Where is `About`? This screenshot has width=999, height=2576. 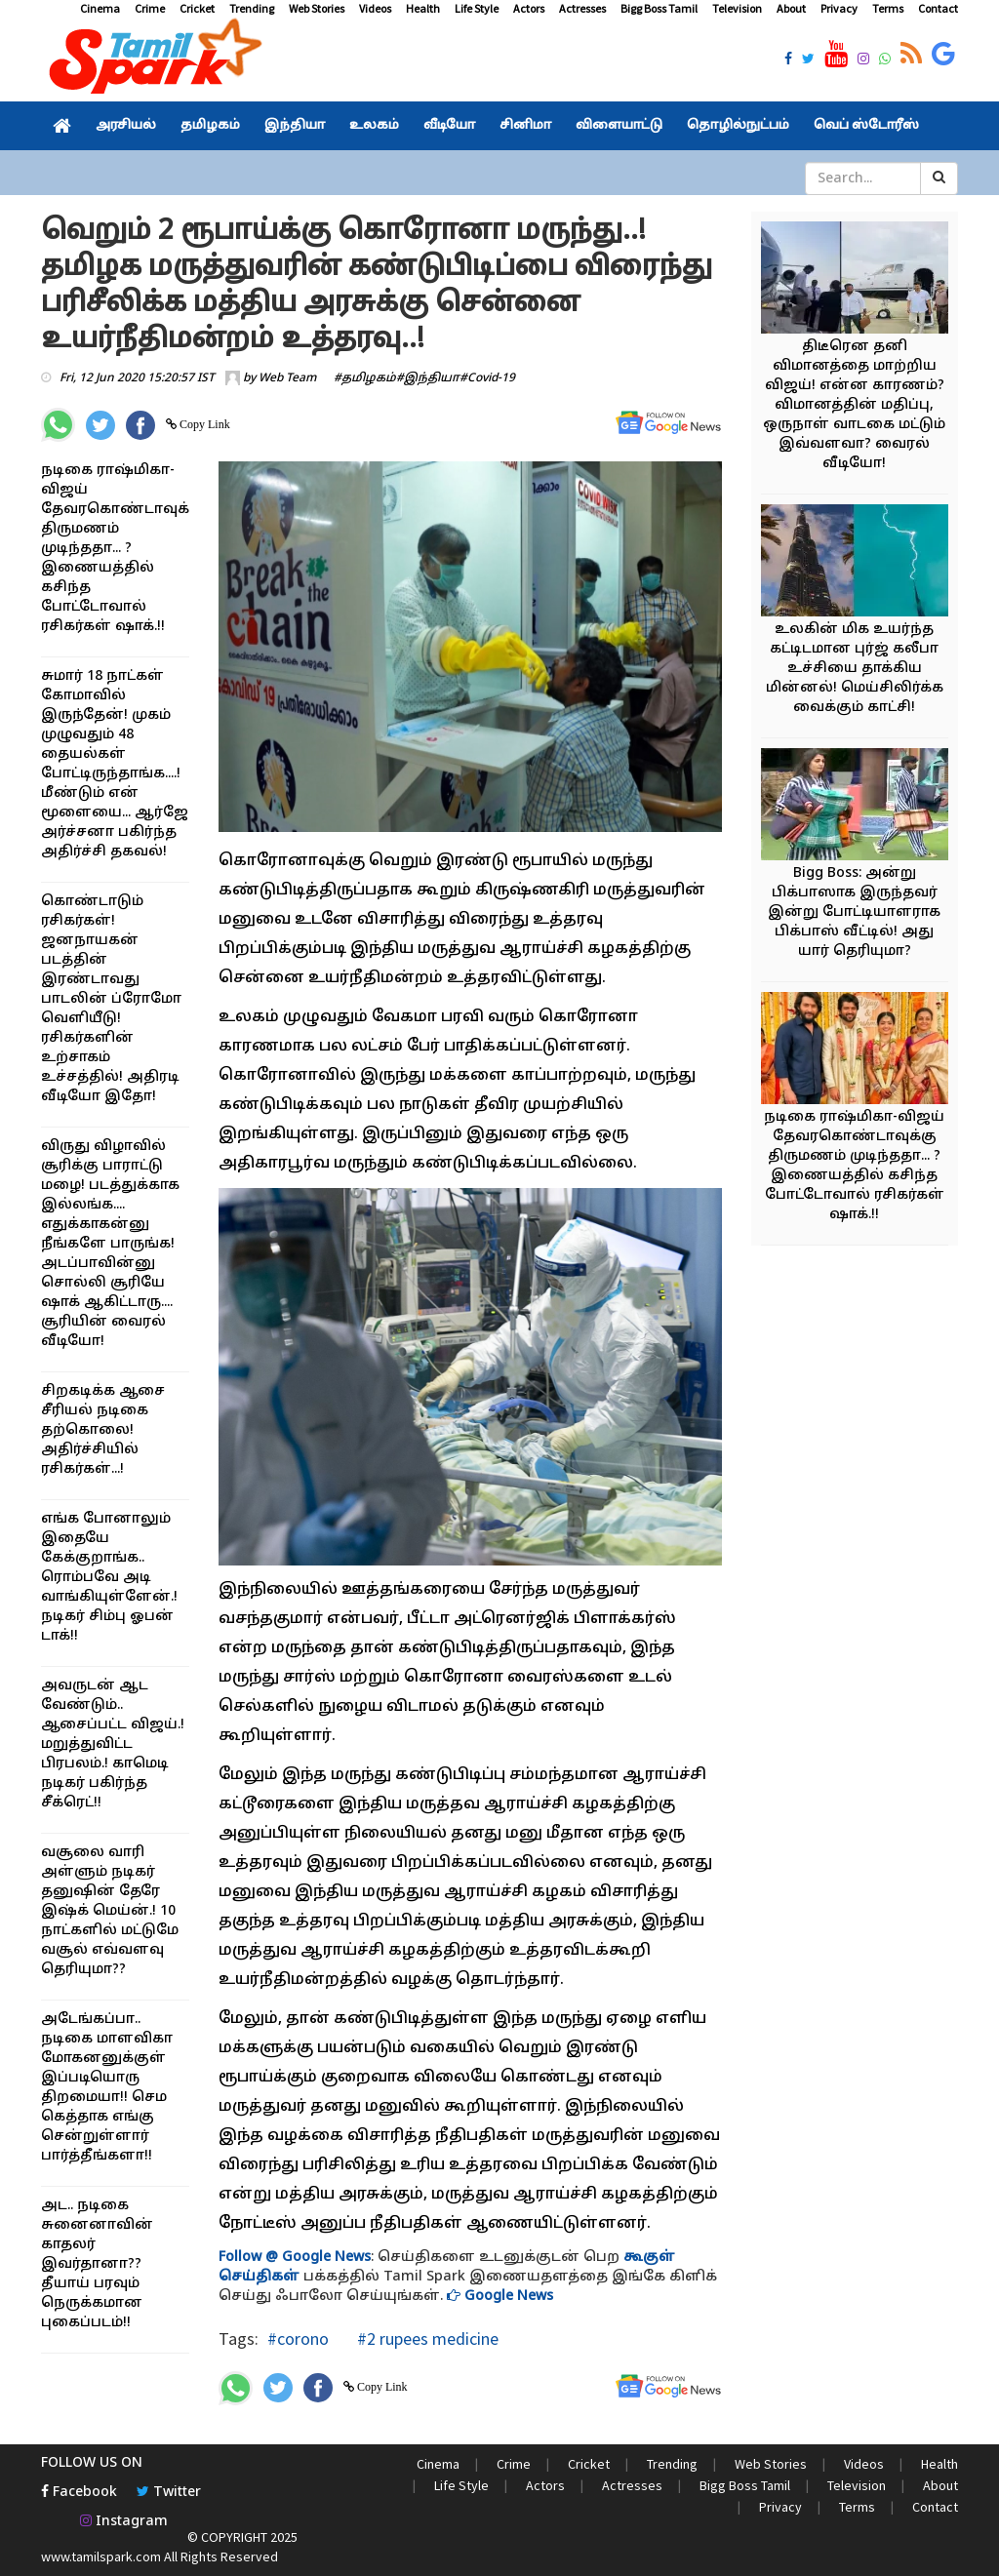
About is located at coordinates (791, 8).